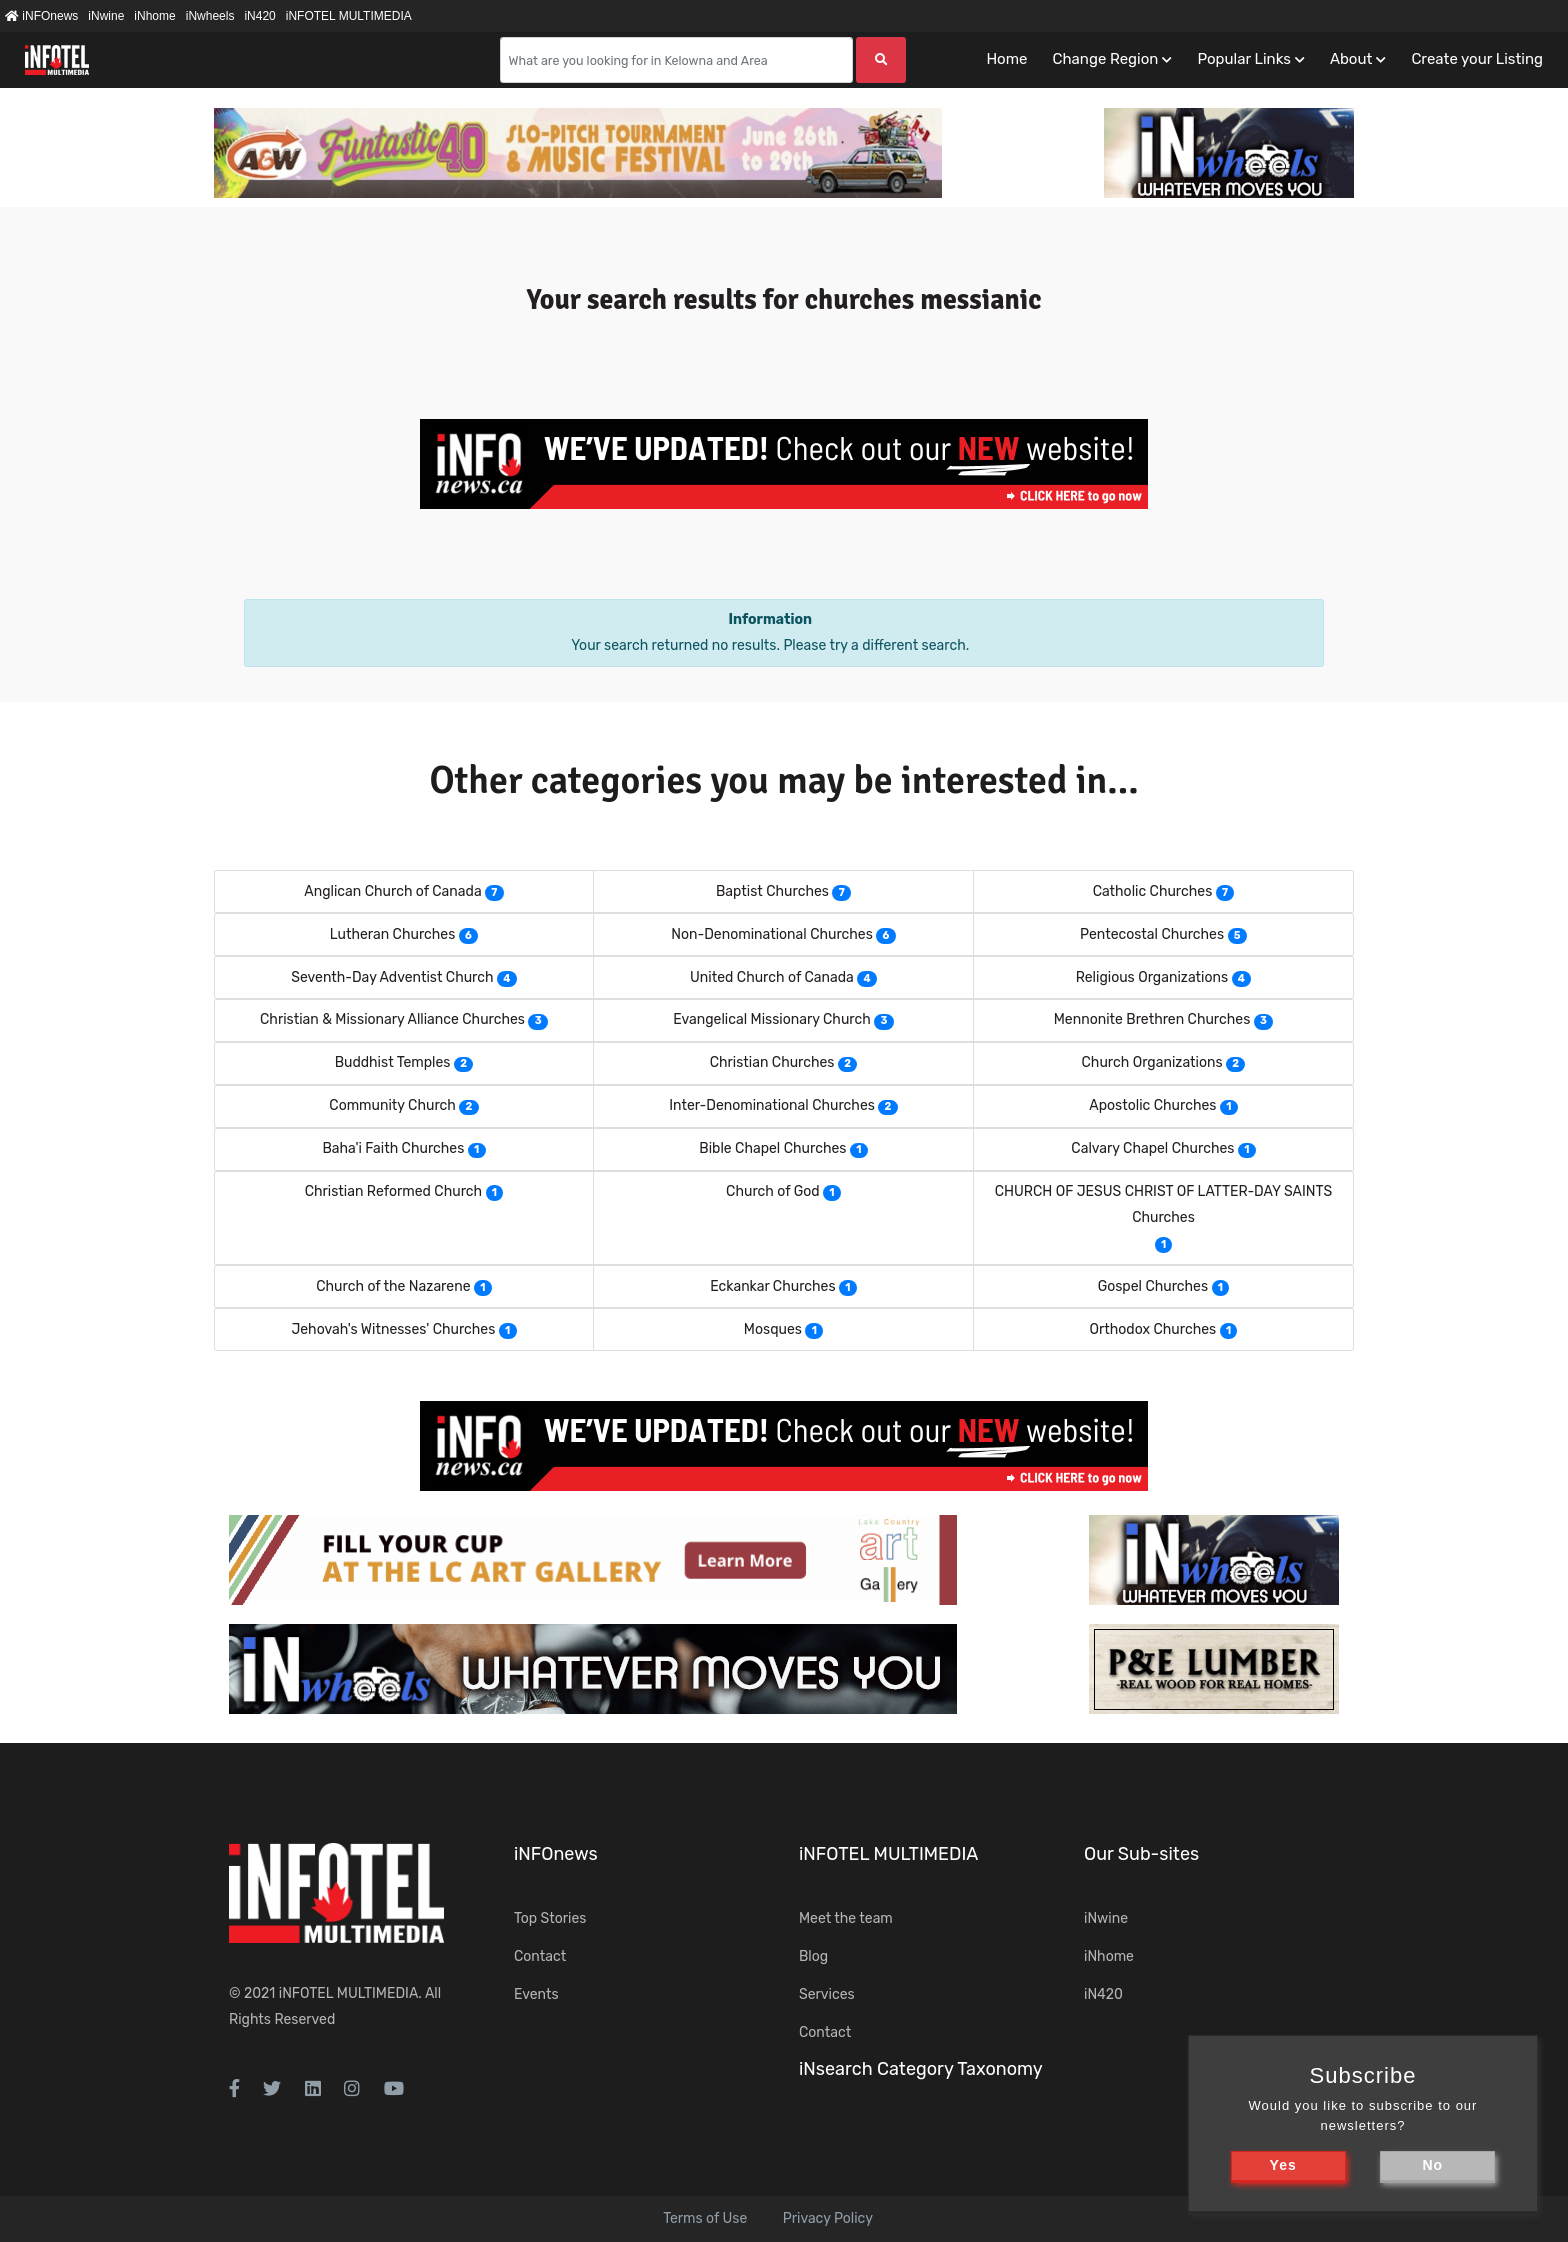 This screenshot has height=2242, width=1568. Describe the element at coordinates (1152, 977) in the screenshot. I see `Religious Organizations` at that location.